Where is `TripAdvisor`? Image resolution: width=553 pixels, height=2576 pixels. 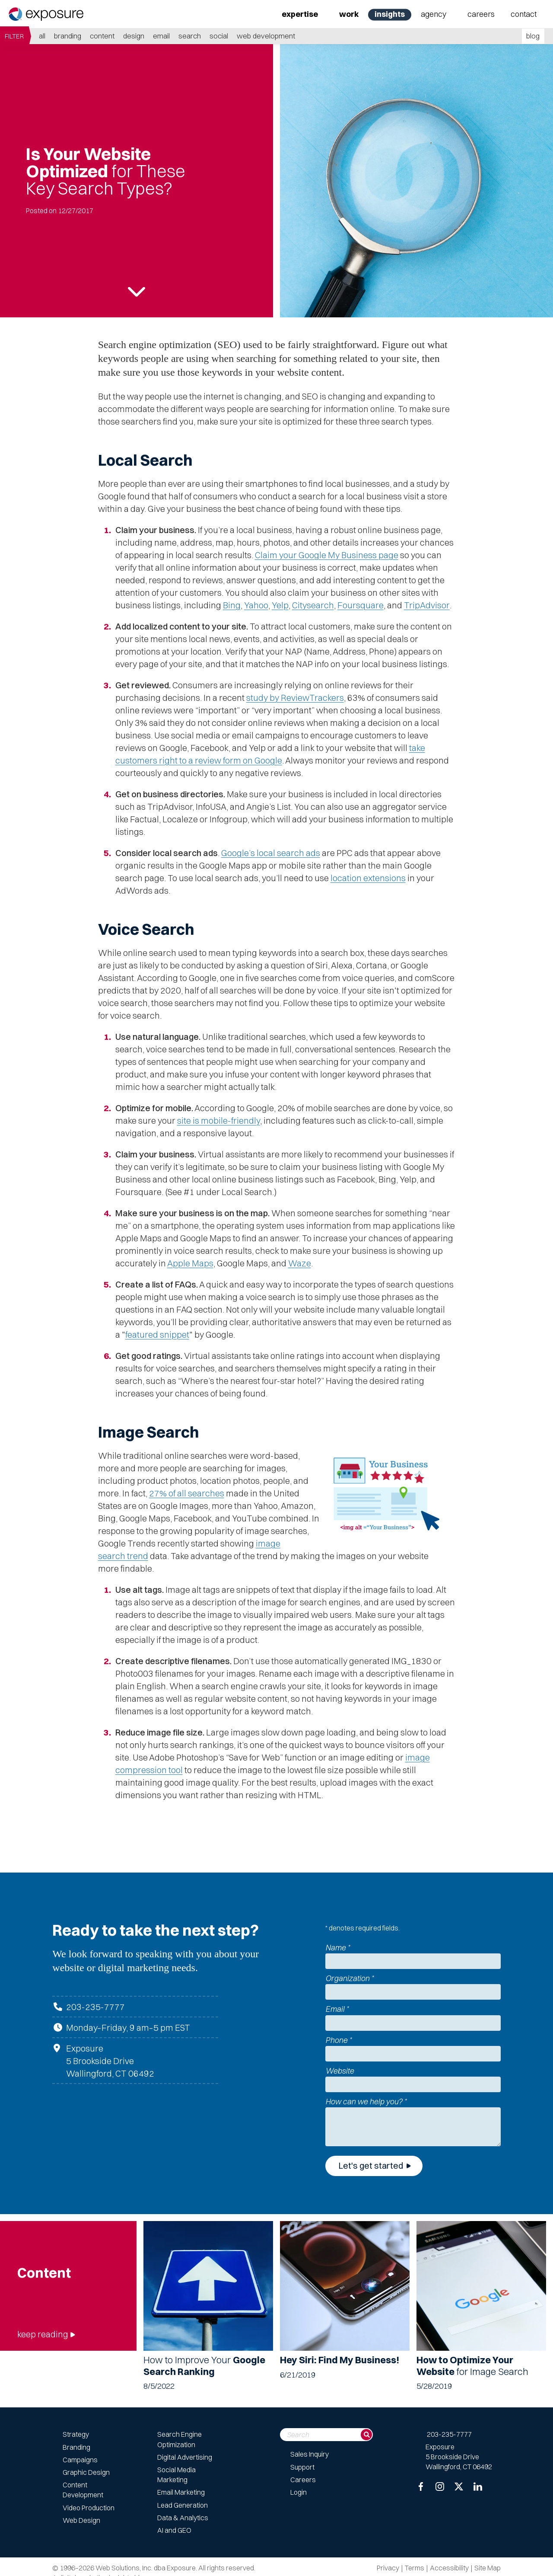
TripAdvisor is located at coordinates (427, 605).